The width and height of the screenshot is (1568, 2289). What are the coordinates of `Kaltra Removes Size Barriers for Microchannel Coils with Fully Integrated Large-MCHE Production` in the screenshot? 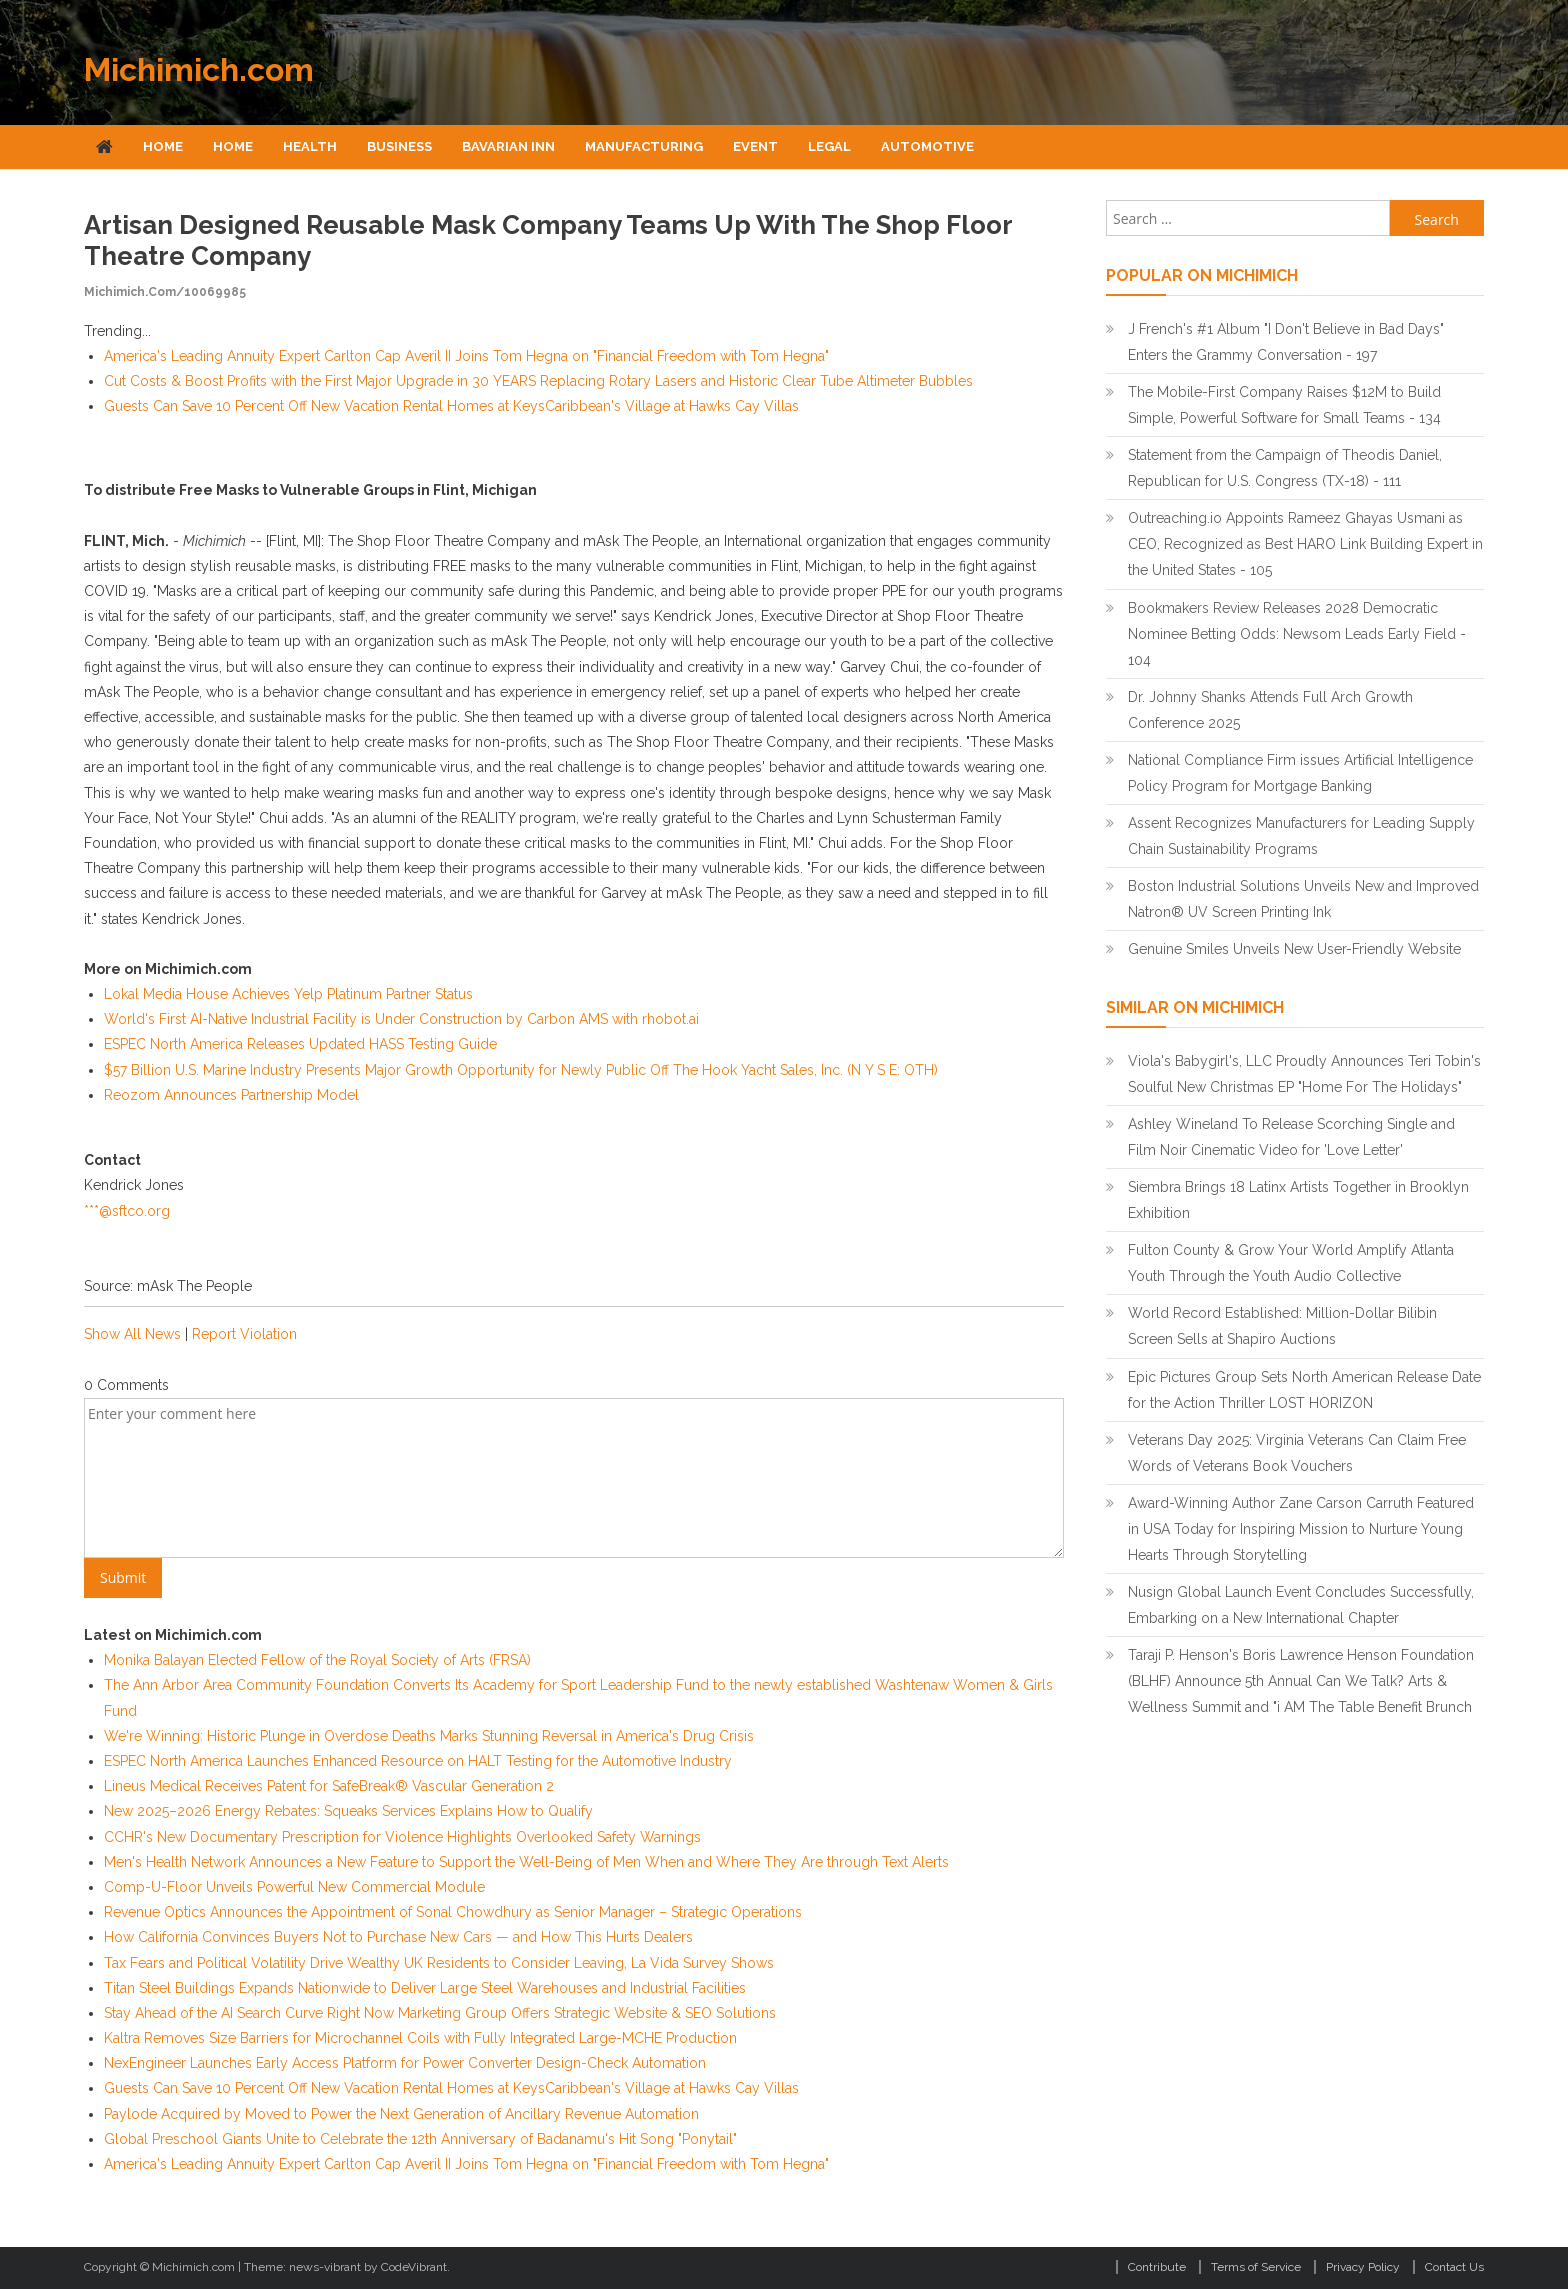 It's located at (420, 2038).